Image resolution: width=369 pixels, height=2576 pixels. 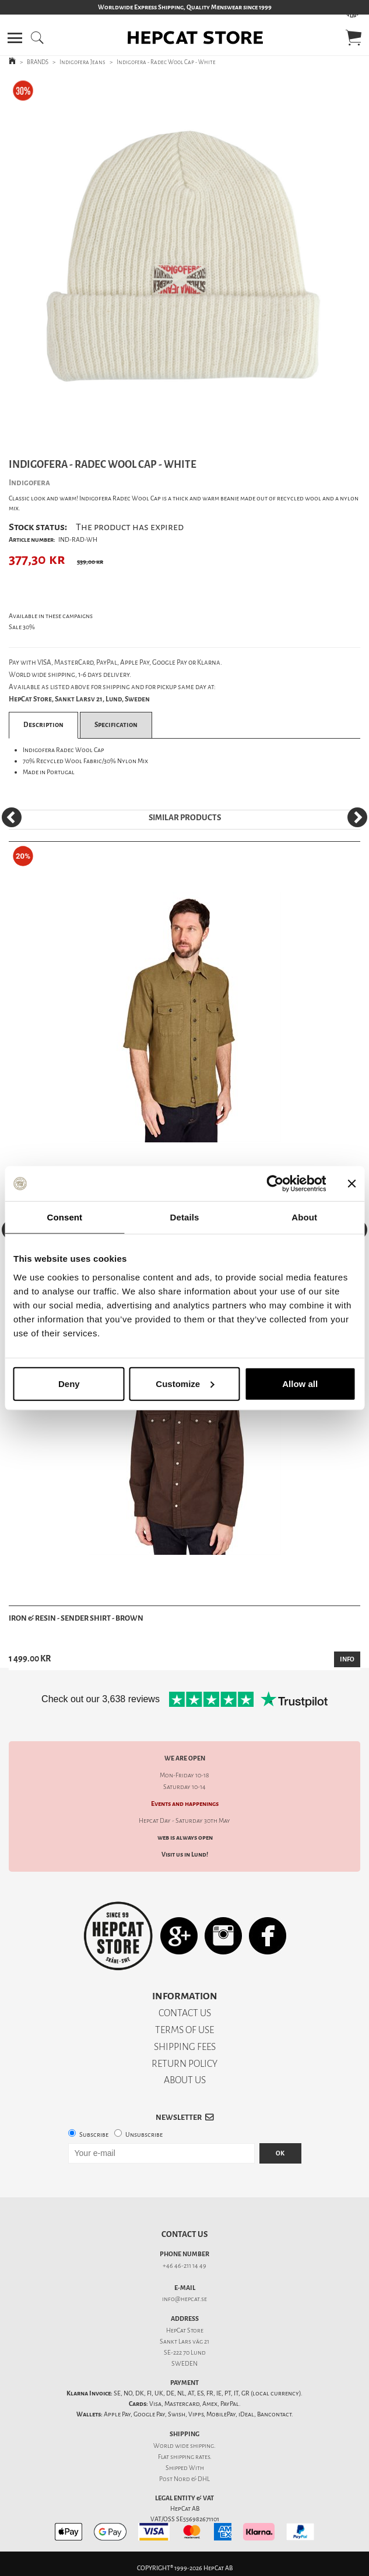 What do you see at coordinates (76, 1618) in the screenshot?
I see `Iron & Resin - Sender Shirt - Brown` at bounding box center [76, 1618].